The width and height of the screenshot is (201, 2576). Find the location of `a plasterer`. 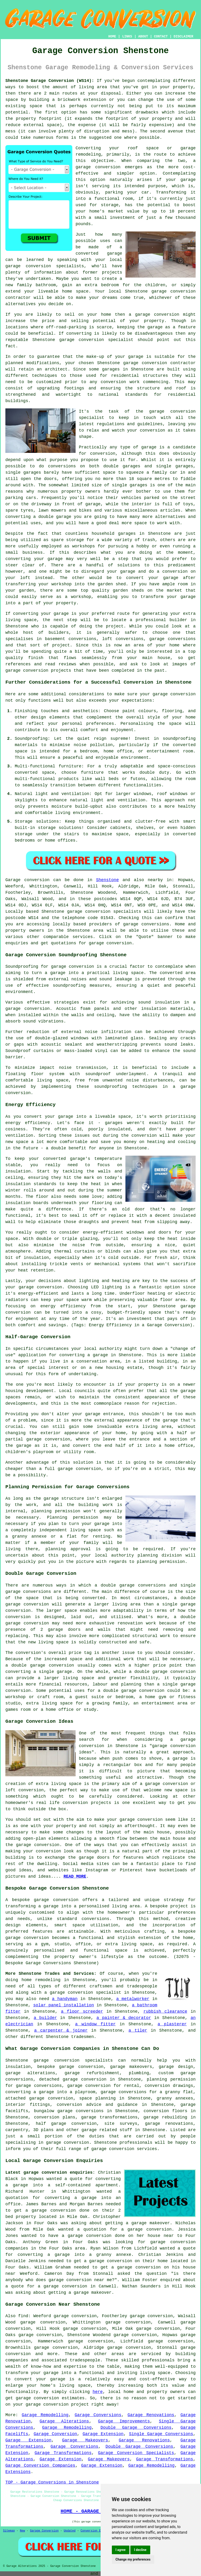

a plasterer is located at coordinates (172, 2024).